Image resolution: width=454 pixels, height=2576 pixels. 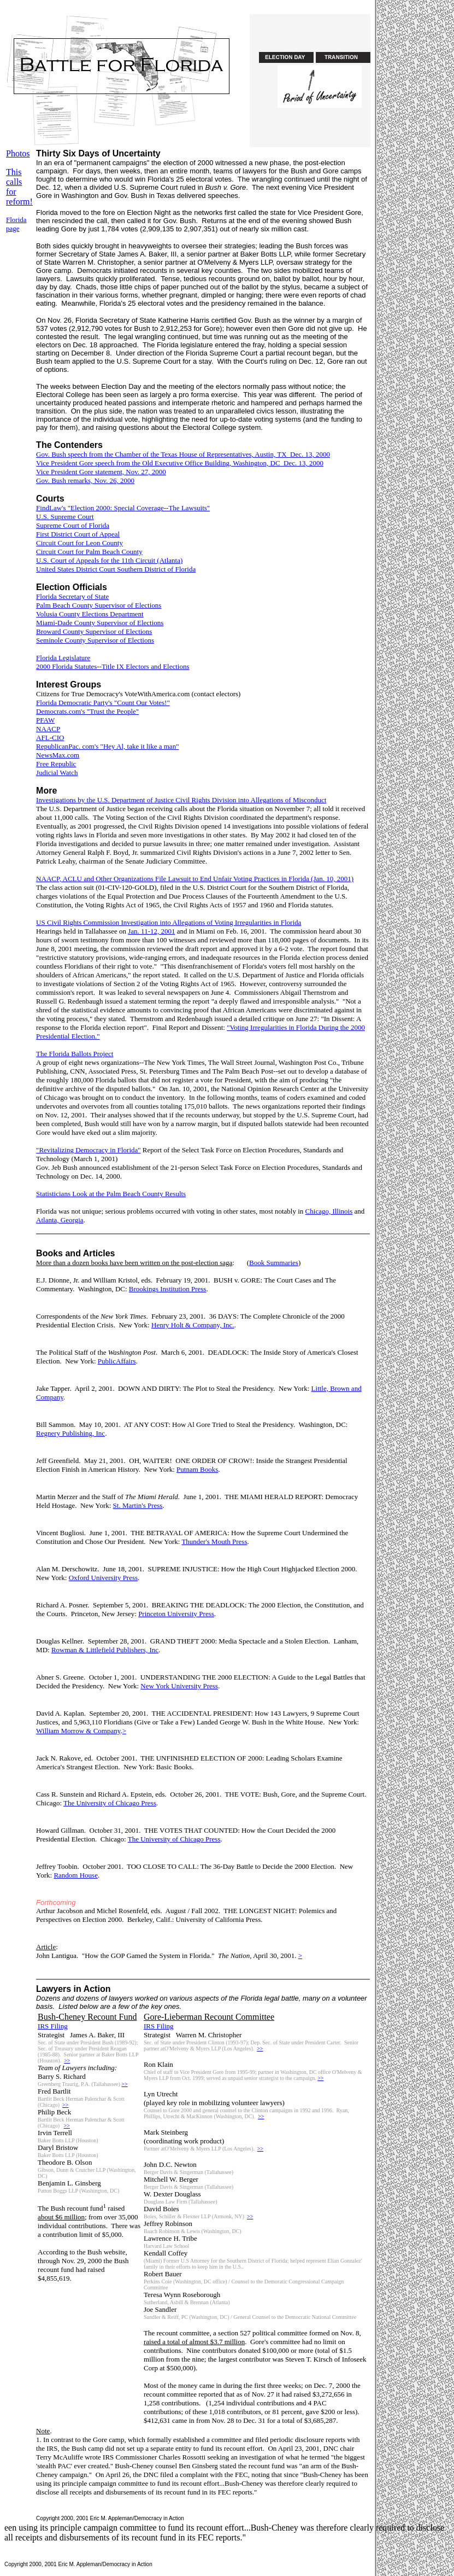 What do you see at coordinates (76, 1875) in the screenshot?
I see `Random House` at bounding box center [76, 1875].